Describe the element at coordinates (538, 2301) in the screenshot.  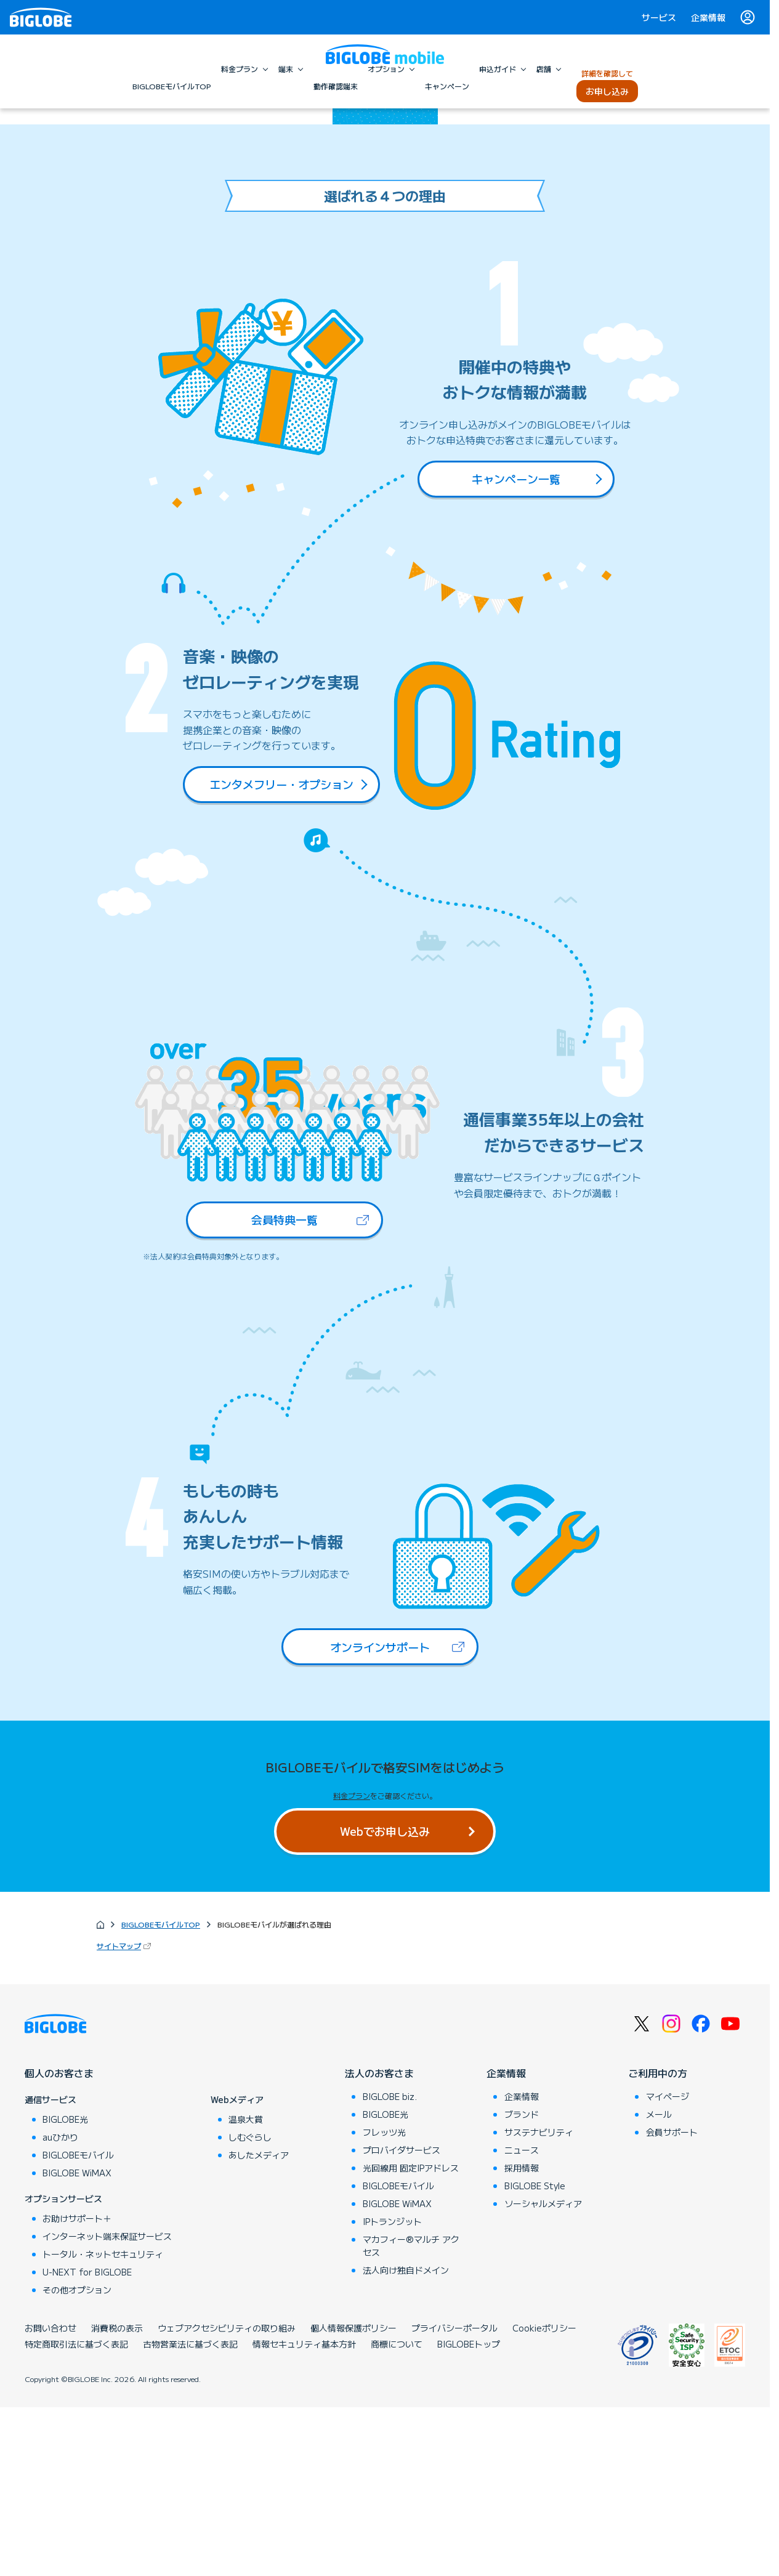
I see `サステナビリティ` at that location.